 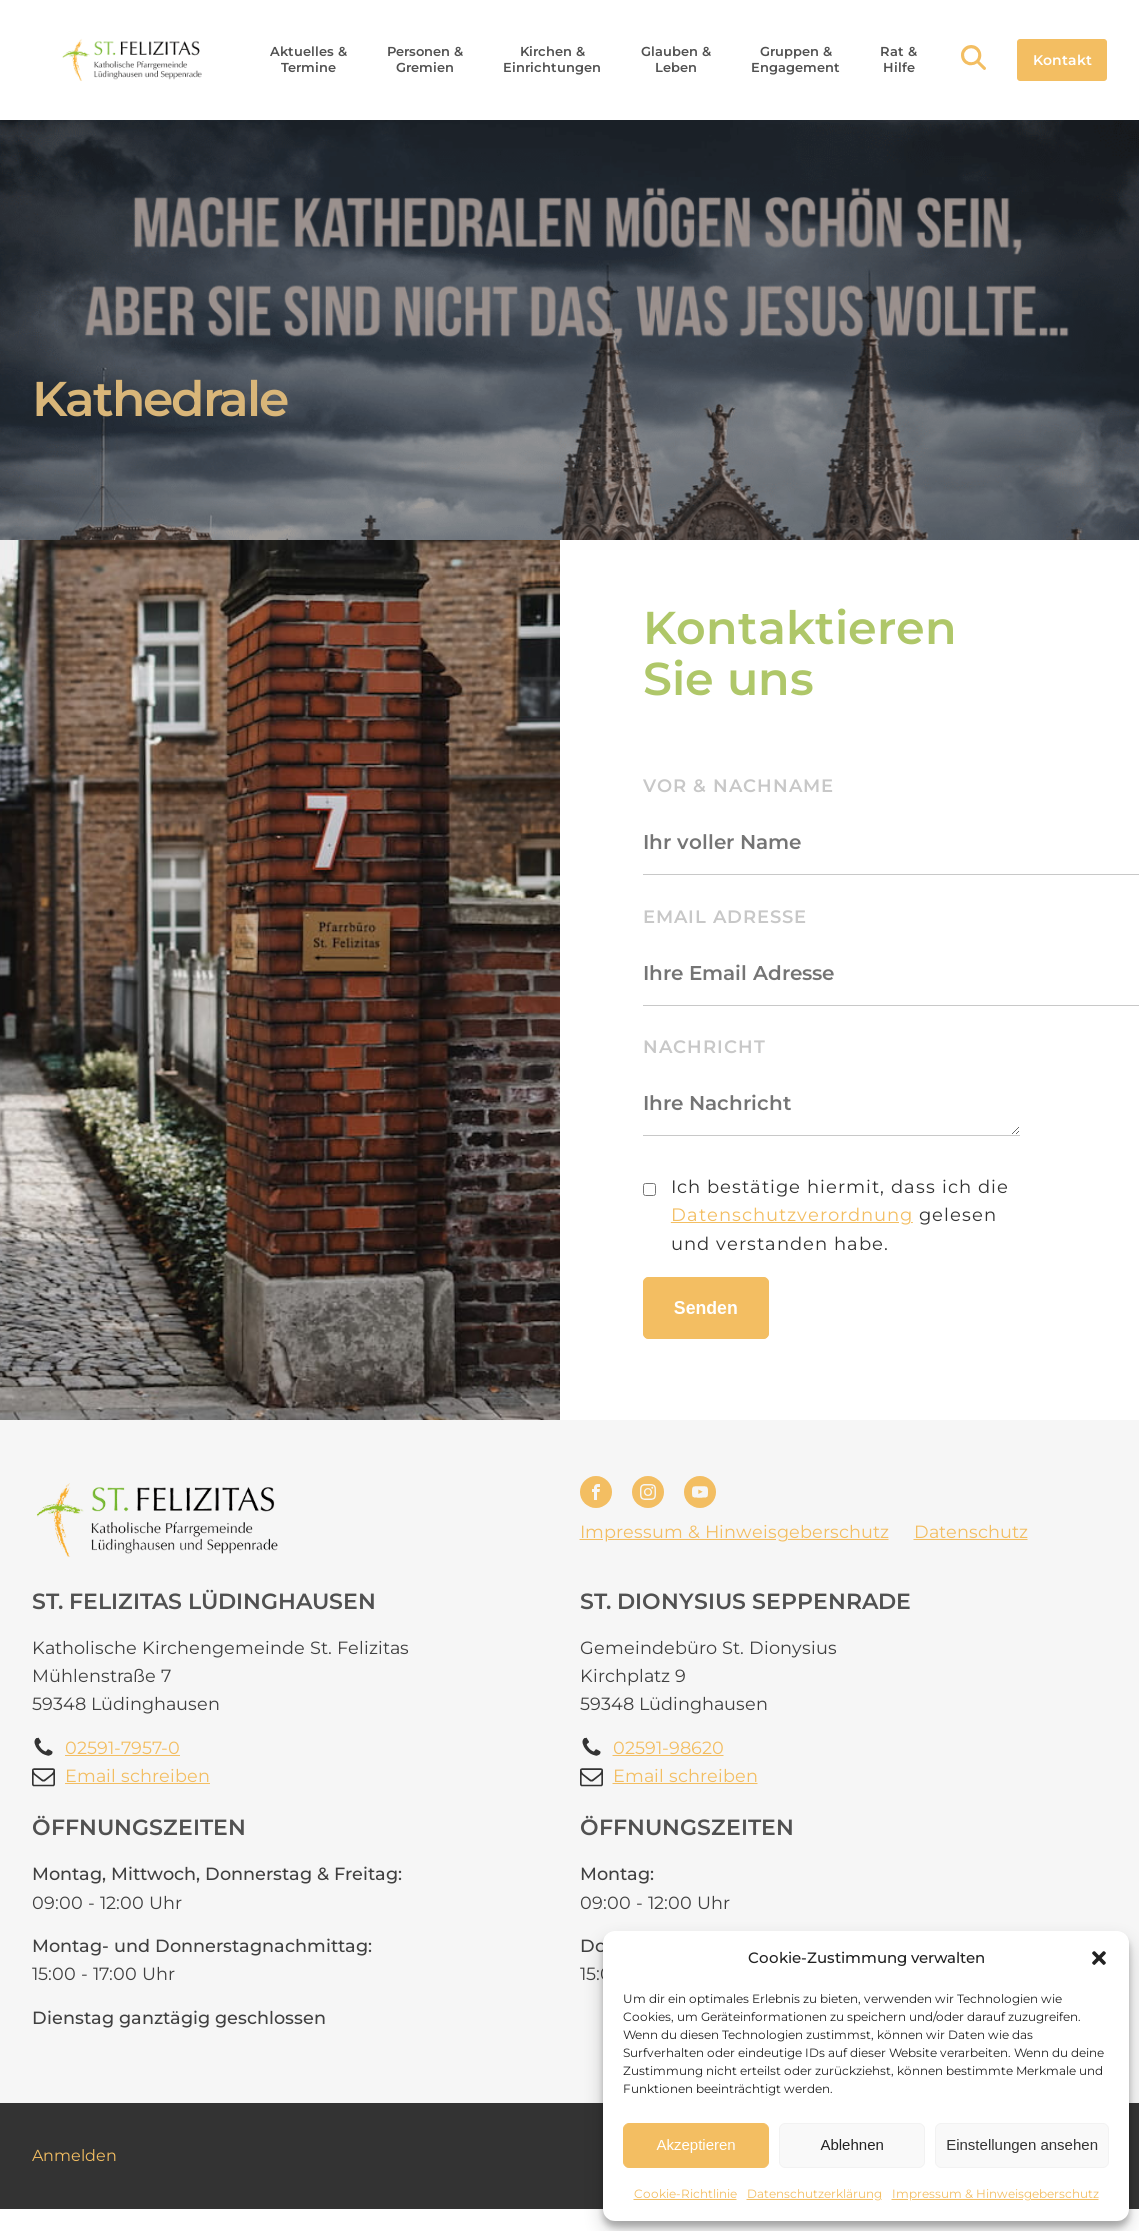 I want to click on Datenschutzerklärung, so click(x=814, y=2193).